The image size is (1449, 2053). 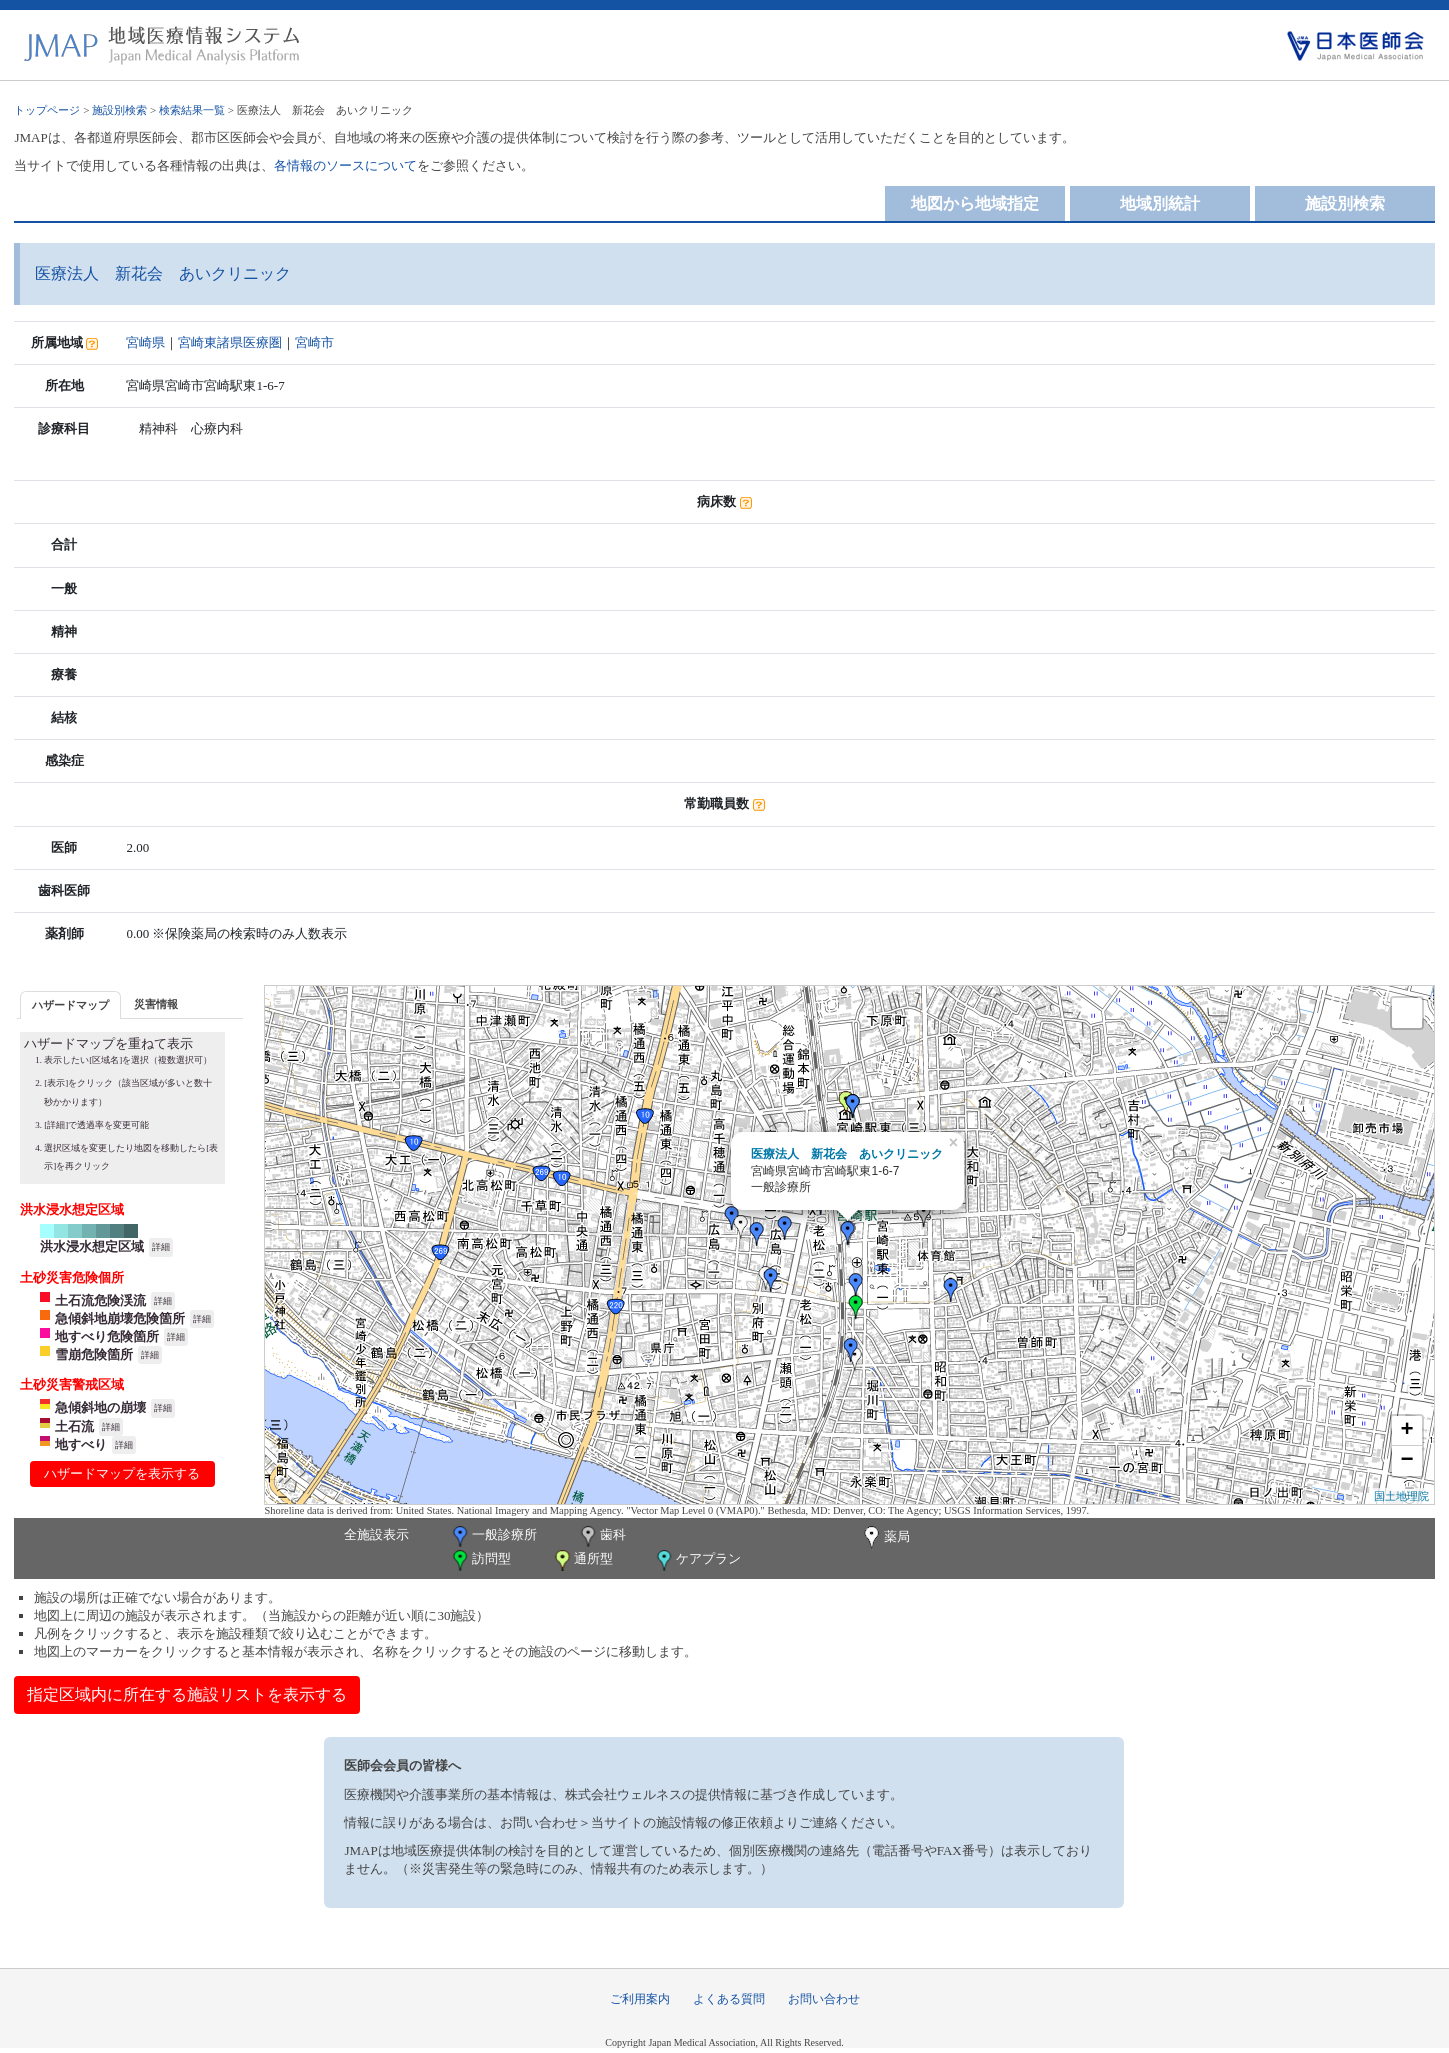 I want to click on 訪問型, so click(x=480, y=1560).